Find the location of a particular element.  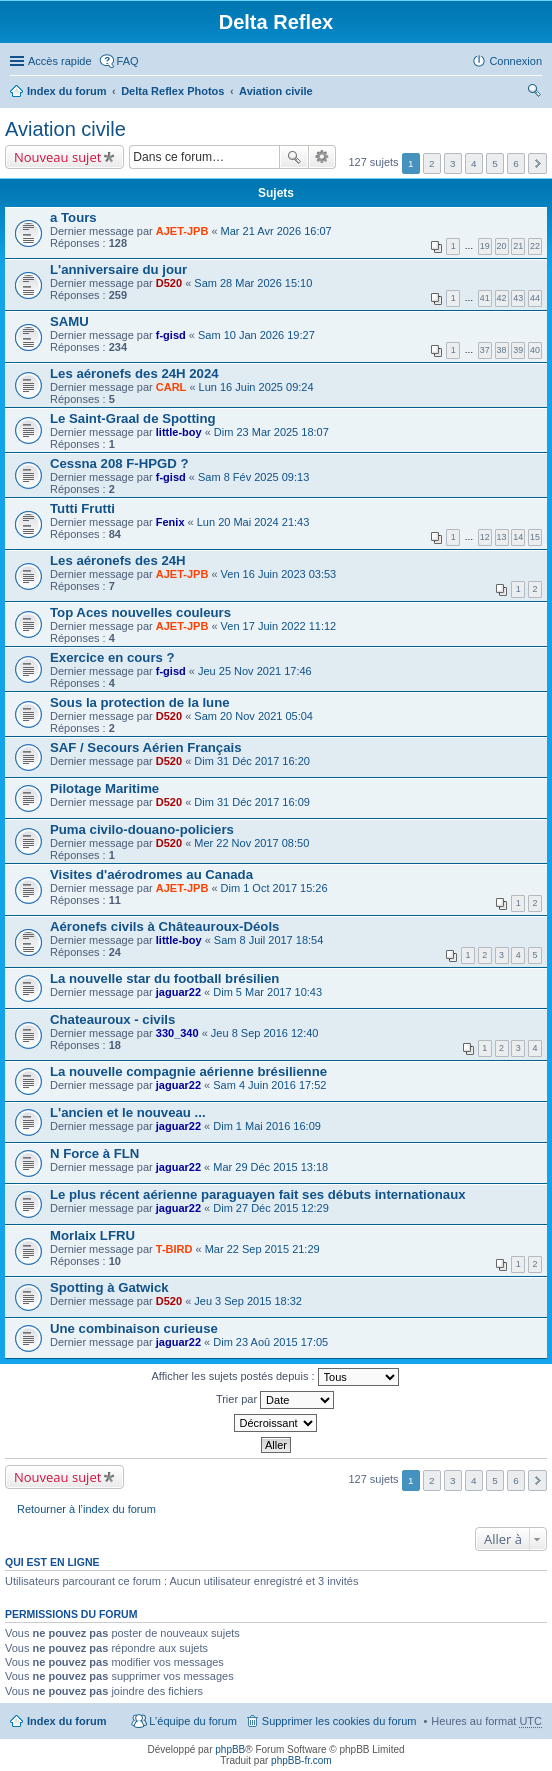

Dim 31 Déc 2017 16:20 is located at coordinates (252, 761).